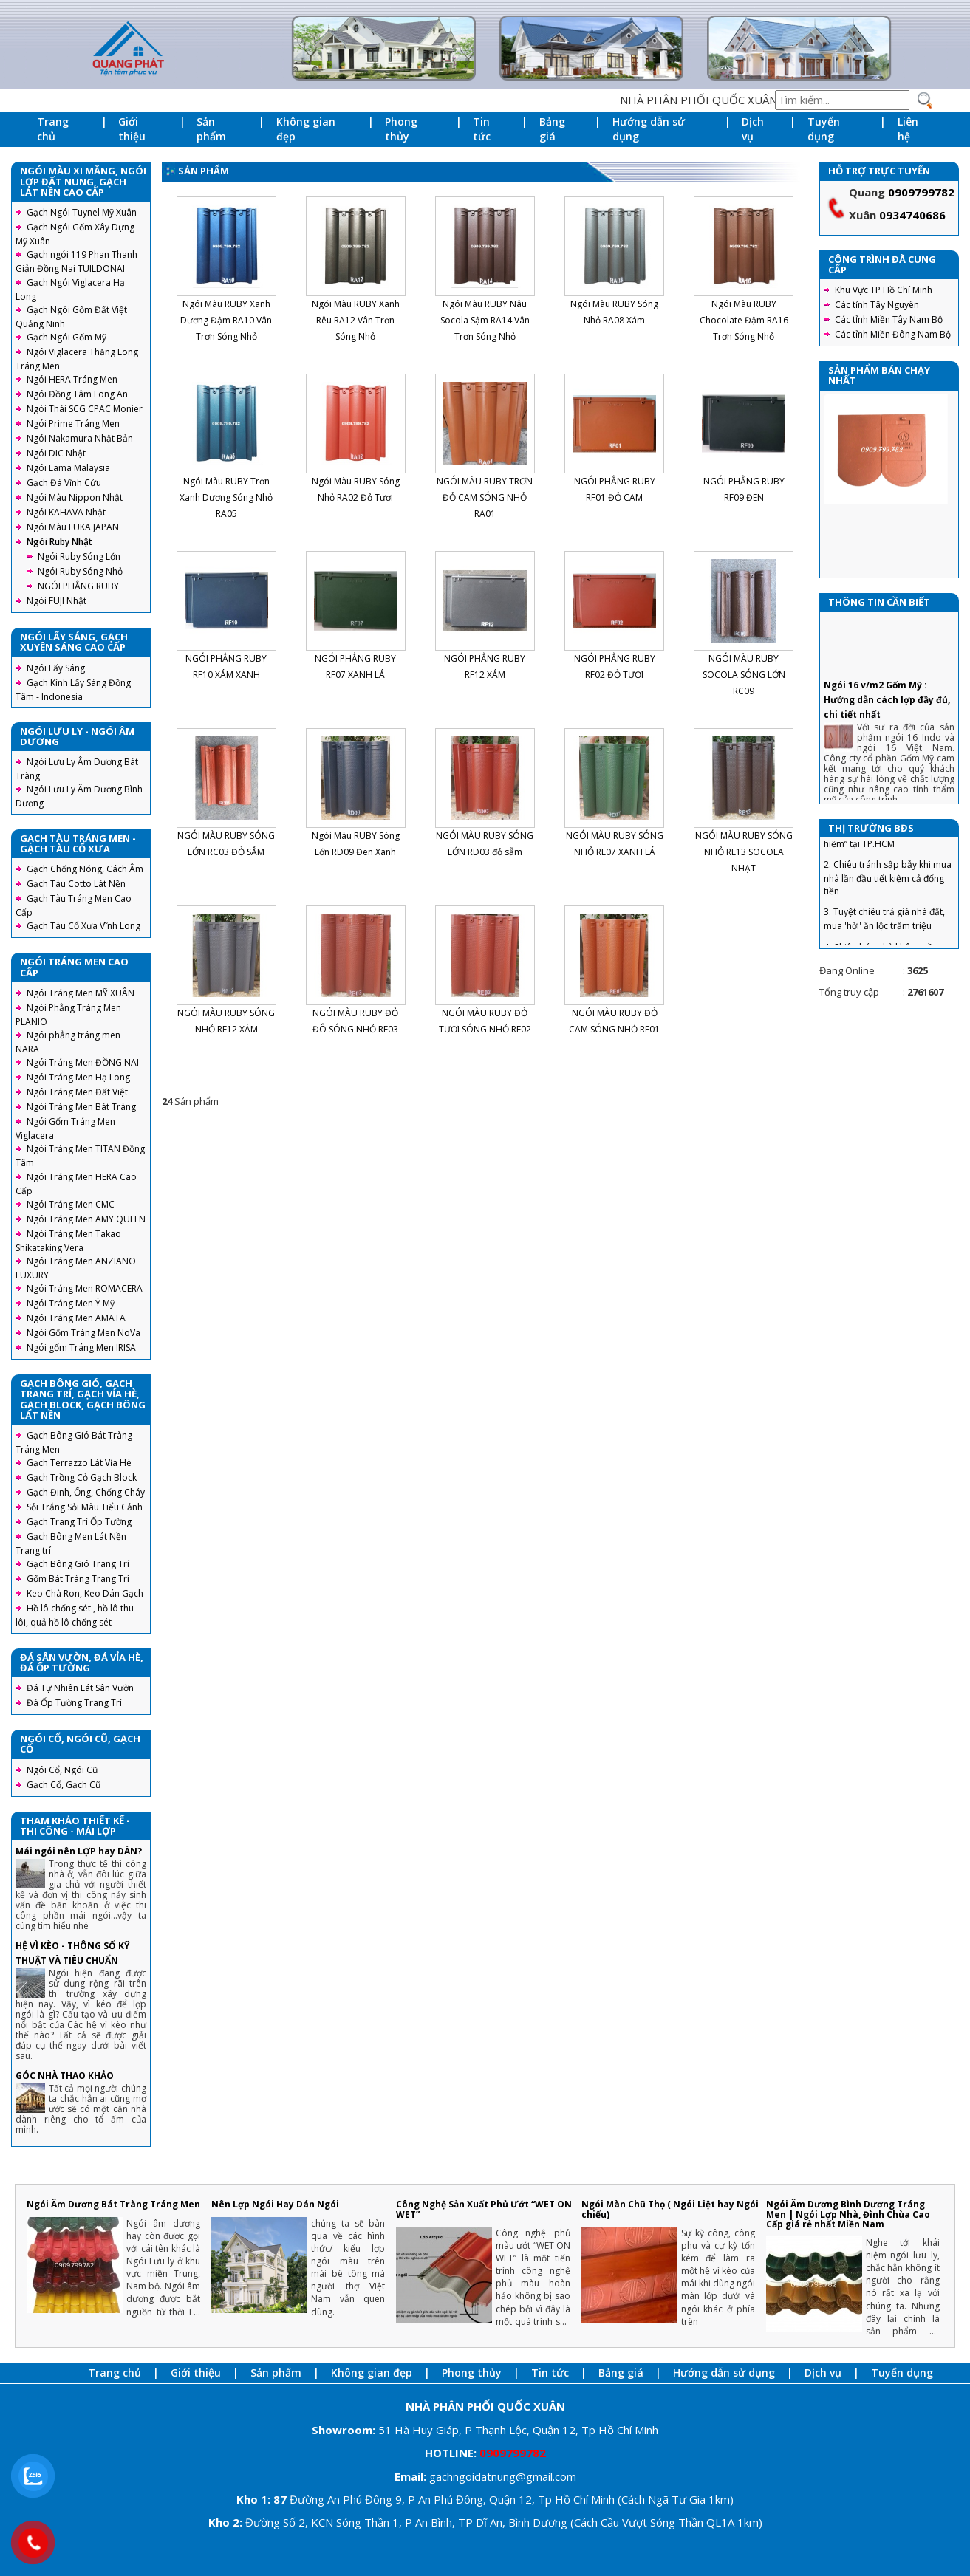 This screenshot has height=2576, width=970. I want to click on Các tỉnh Miền Tây Nam Bộ, so click(889, 319).